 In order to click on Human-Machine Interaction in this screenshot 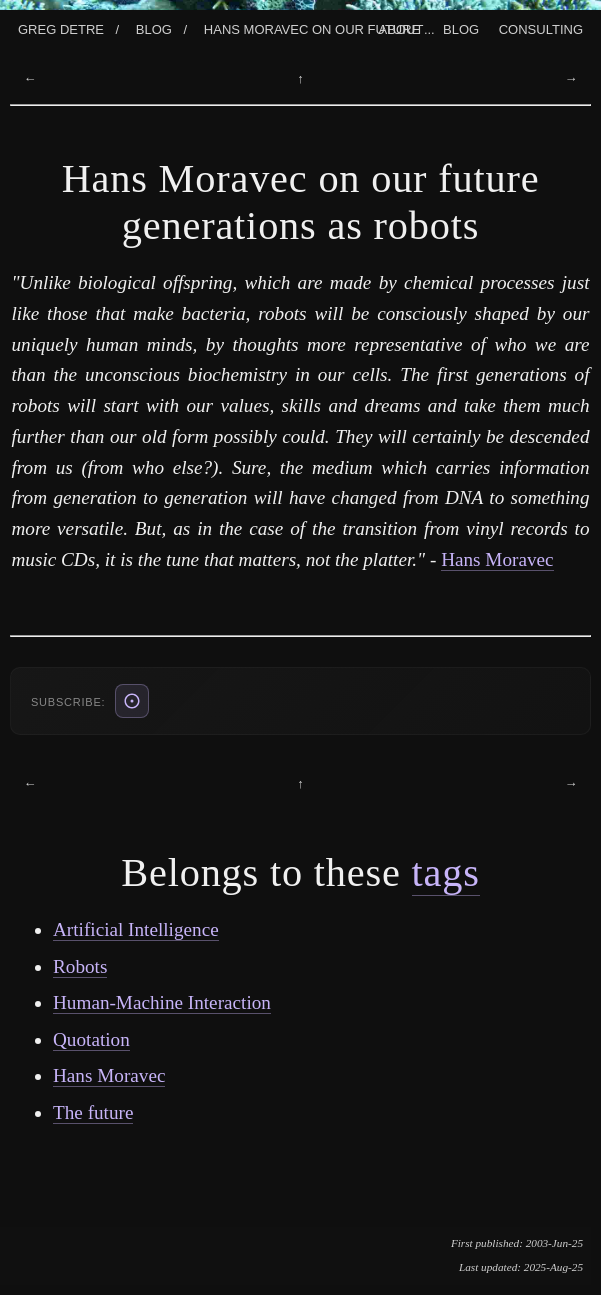, I will do `click(162, 1002)`.